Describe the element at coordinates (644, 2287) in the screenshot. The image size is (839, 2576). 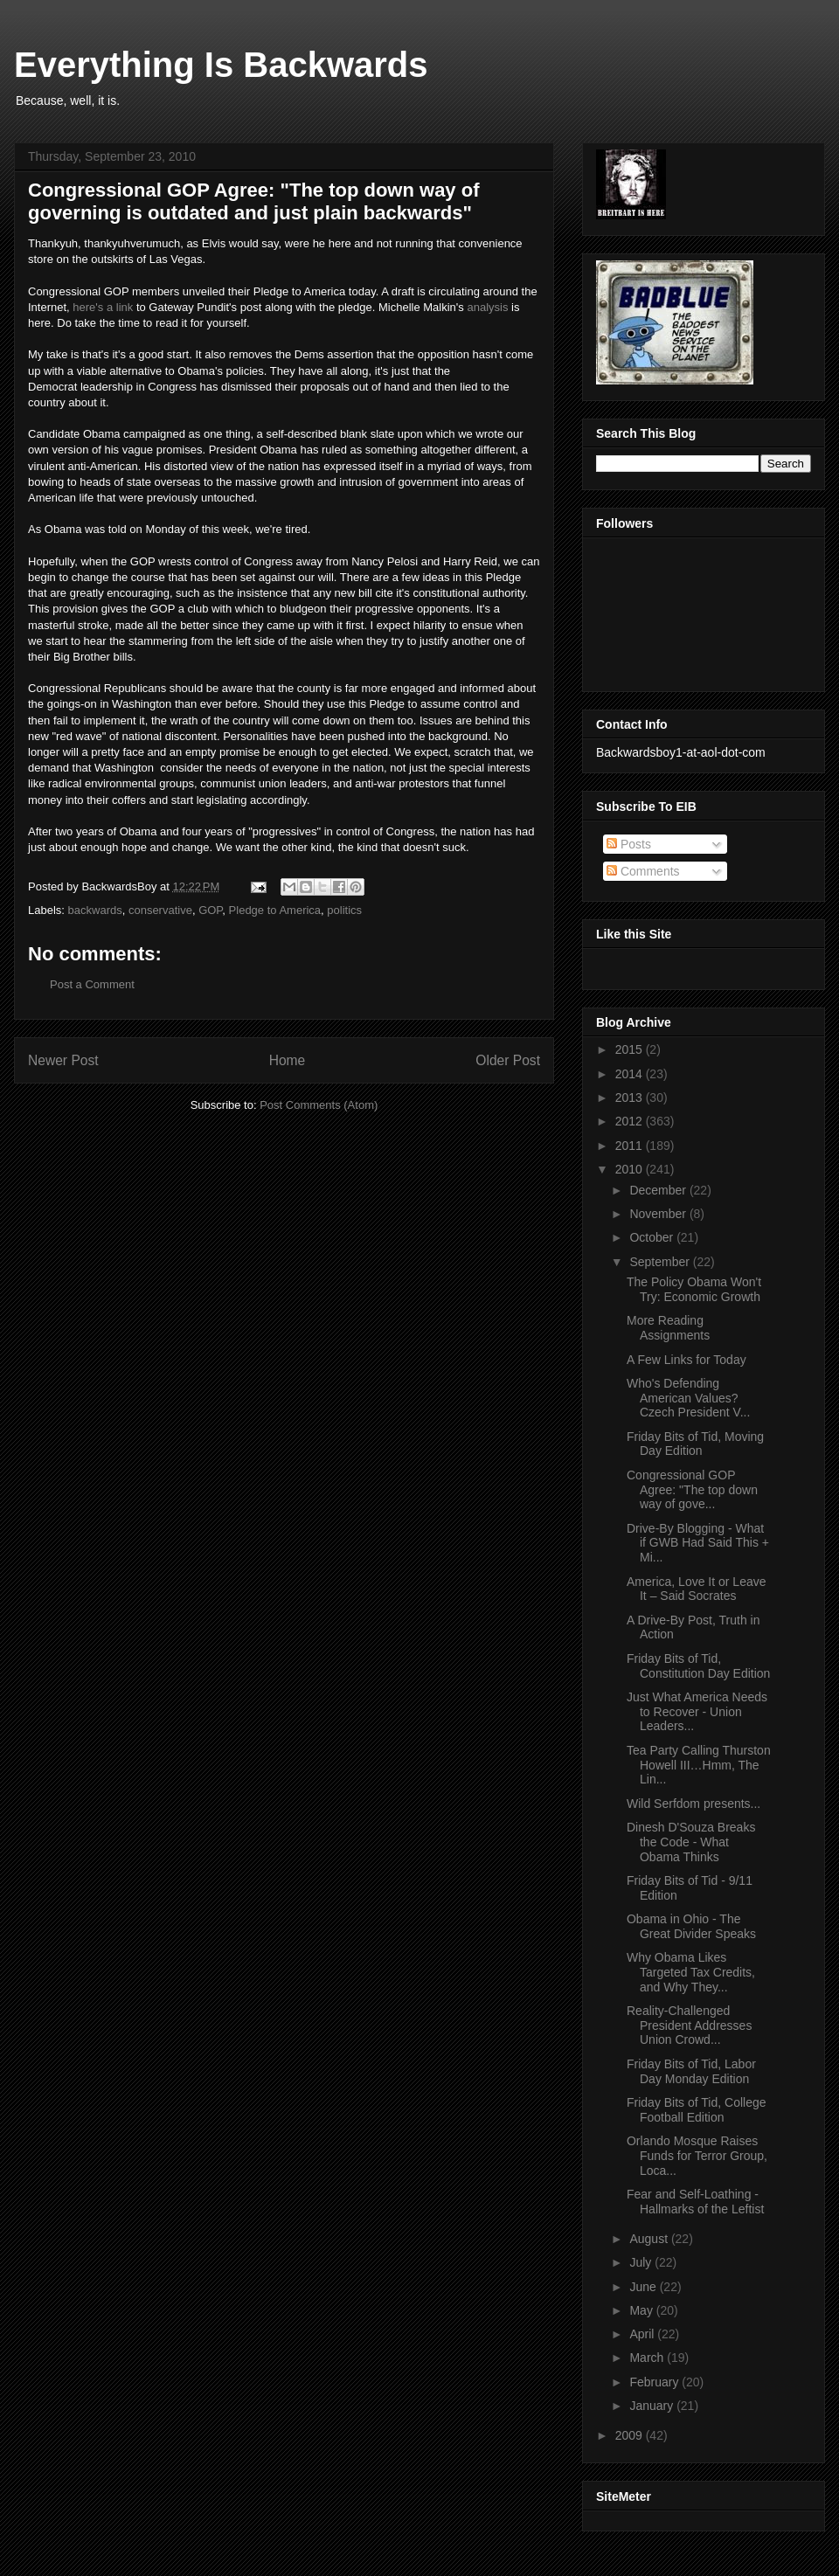
I see `June` at that location.